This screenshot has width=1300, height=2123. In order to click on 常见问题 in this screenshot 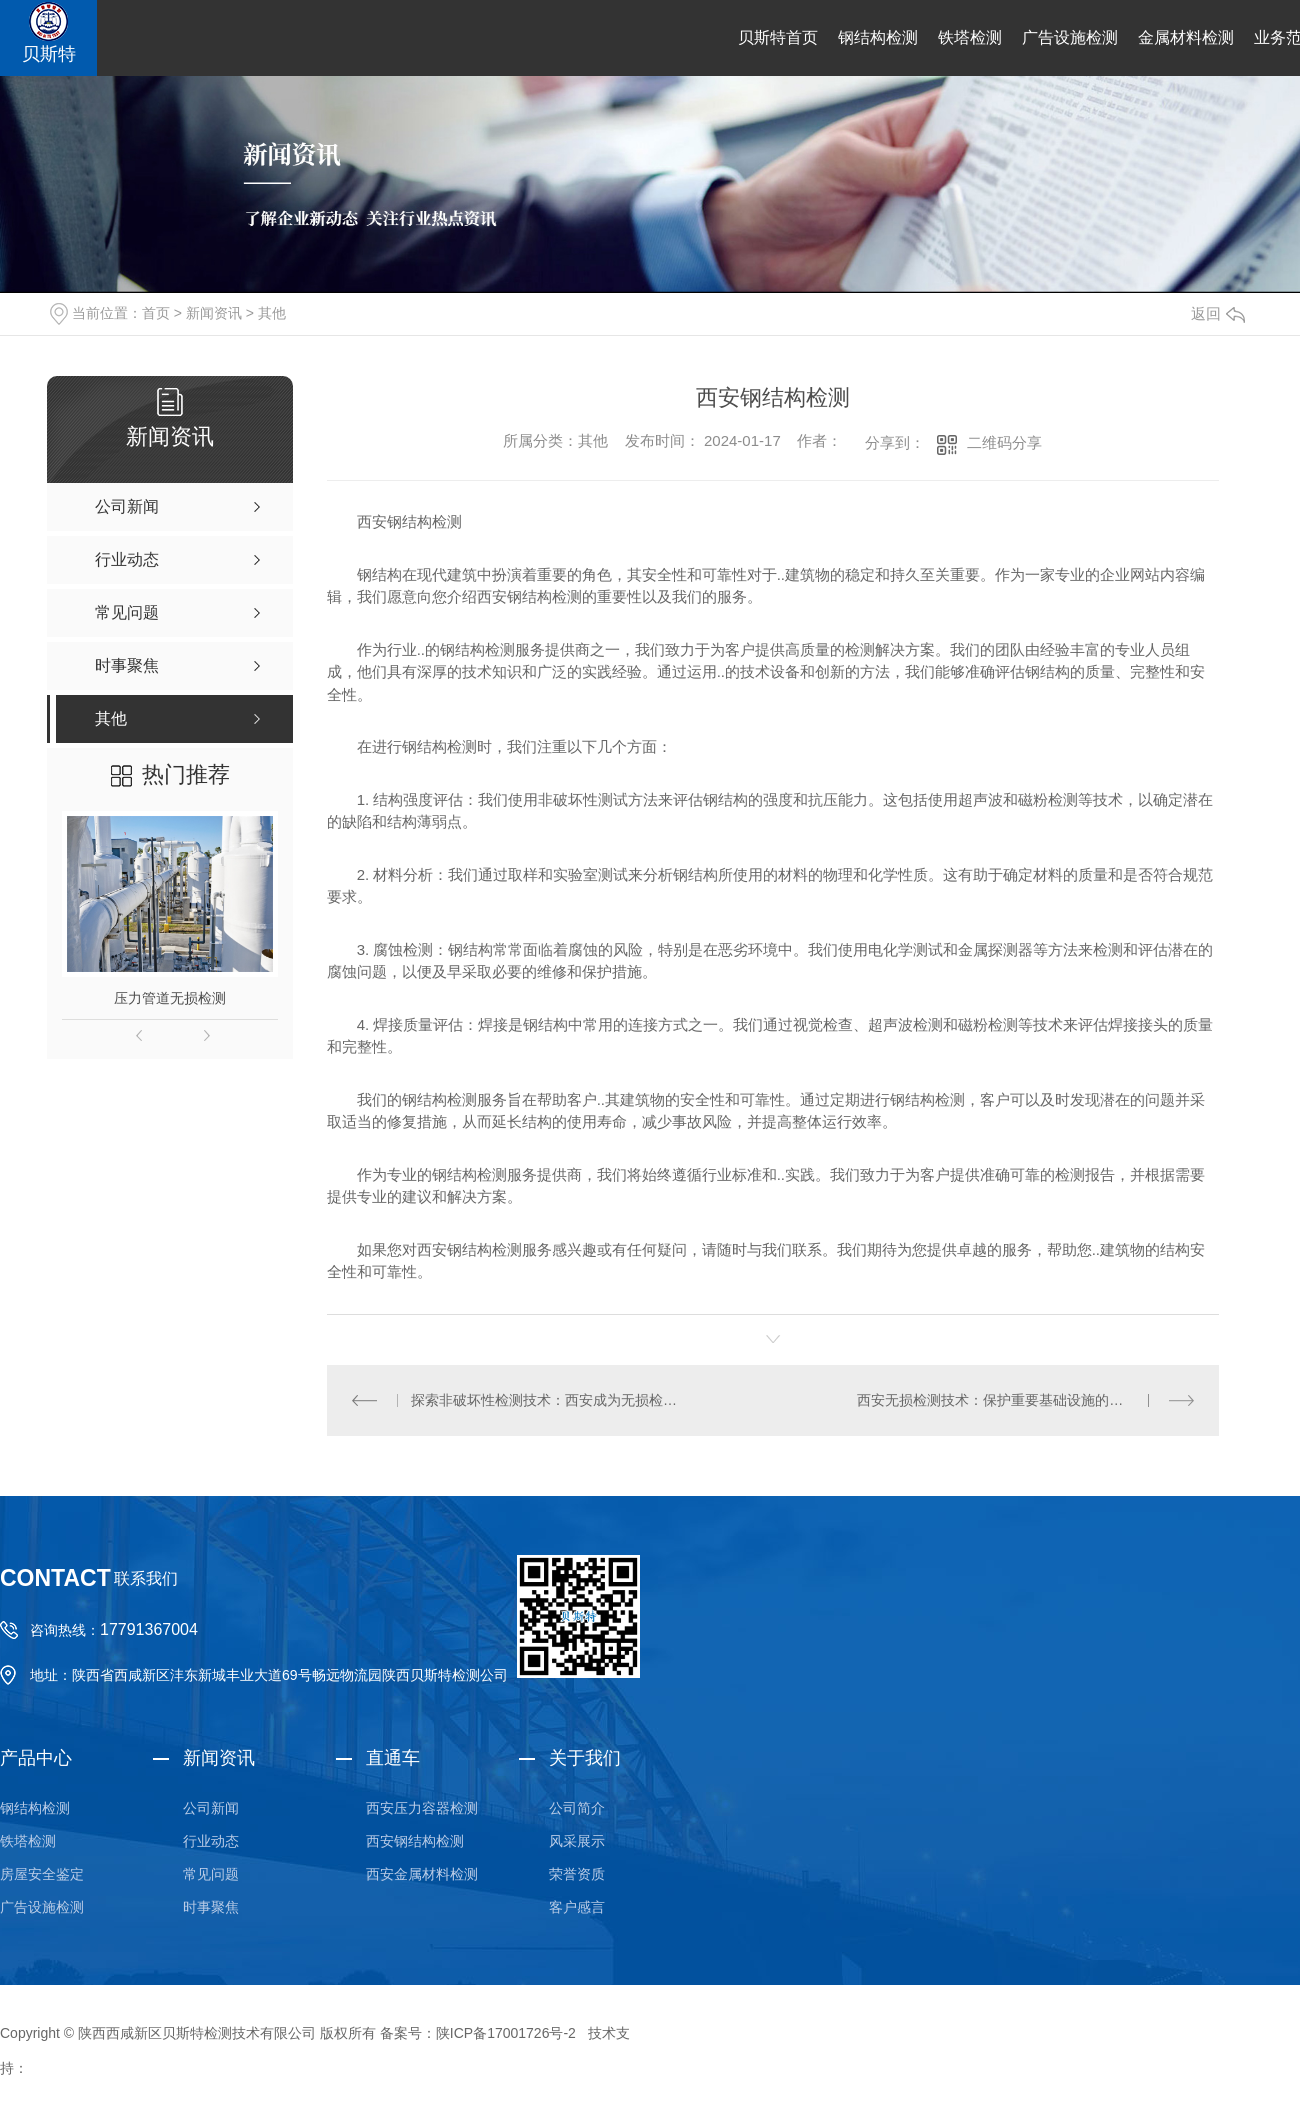, I will do `click(211, 1874)`.